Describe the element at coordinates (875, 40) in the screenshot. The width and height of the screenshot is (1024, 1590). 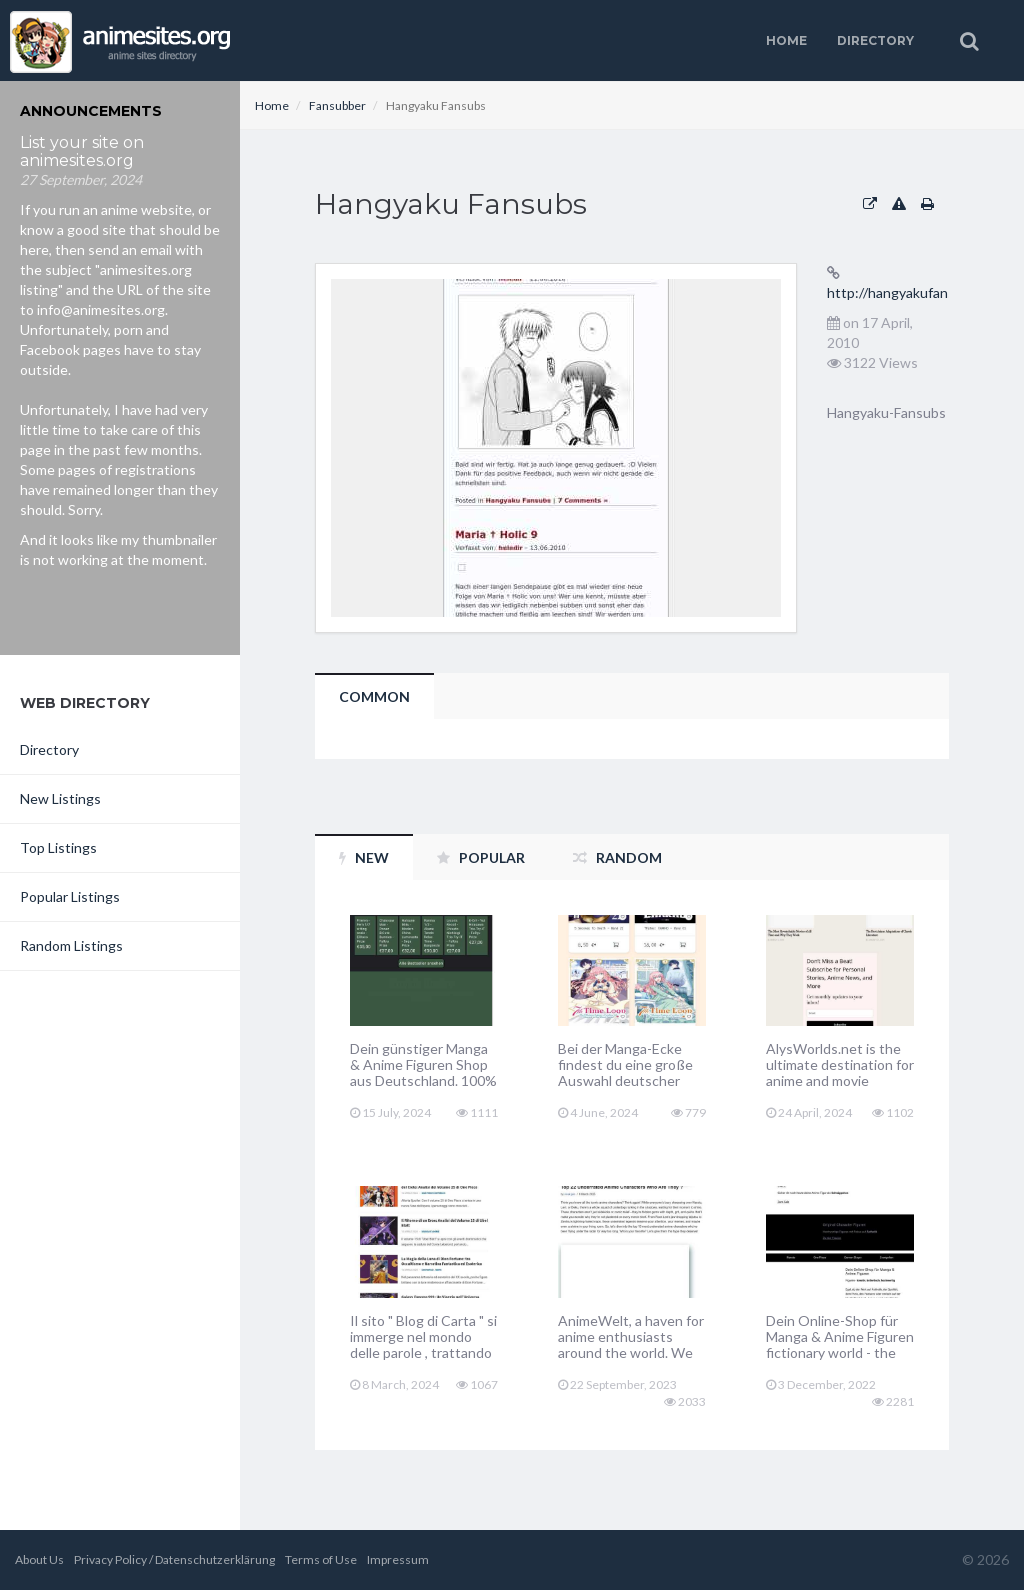
I see `Directory` at that location.